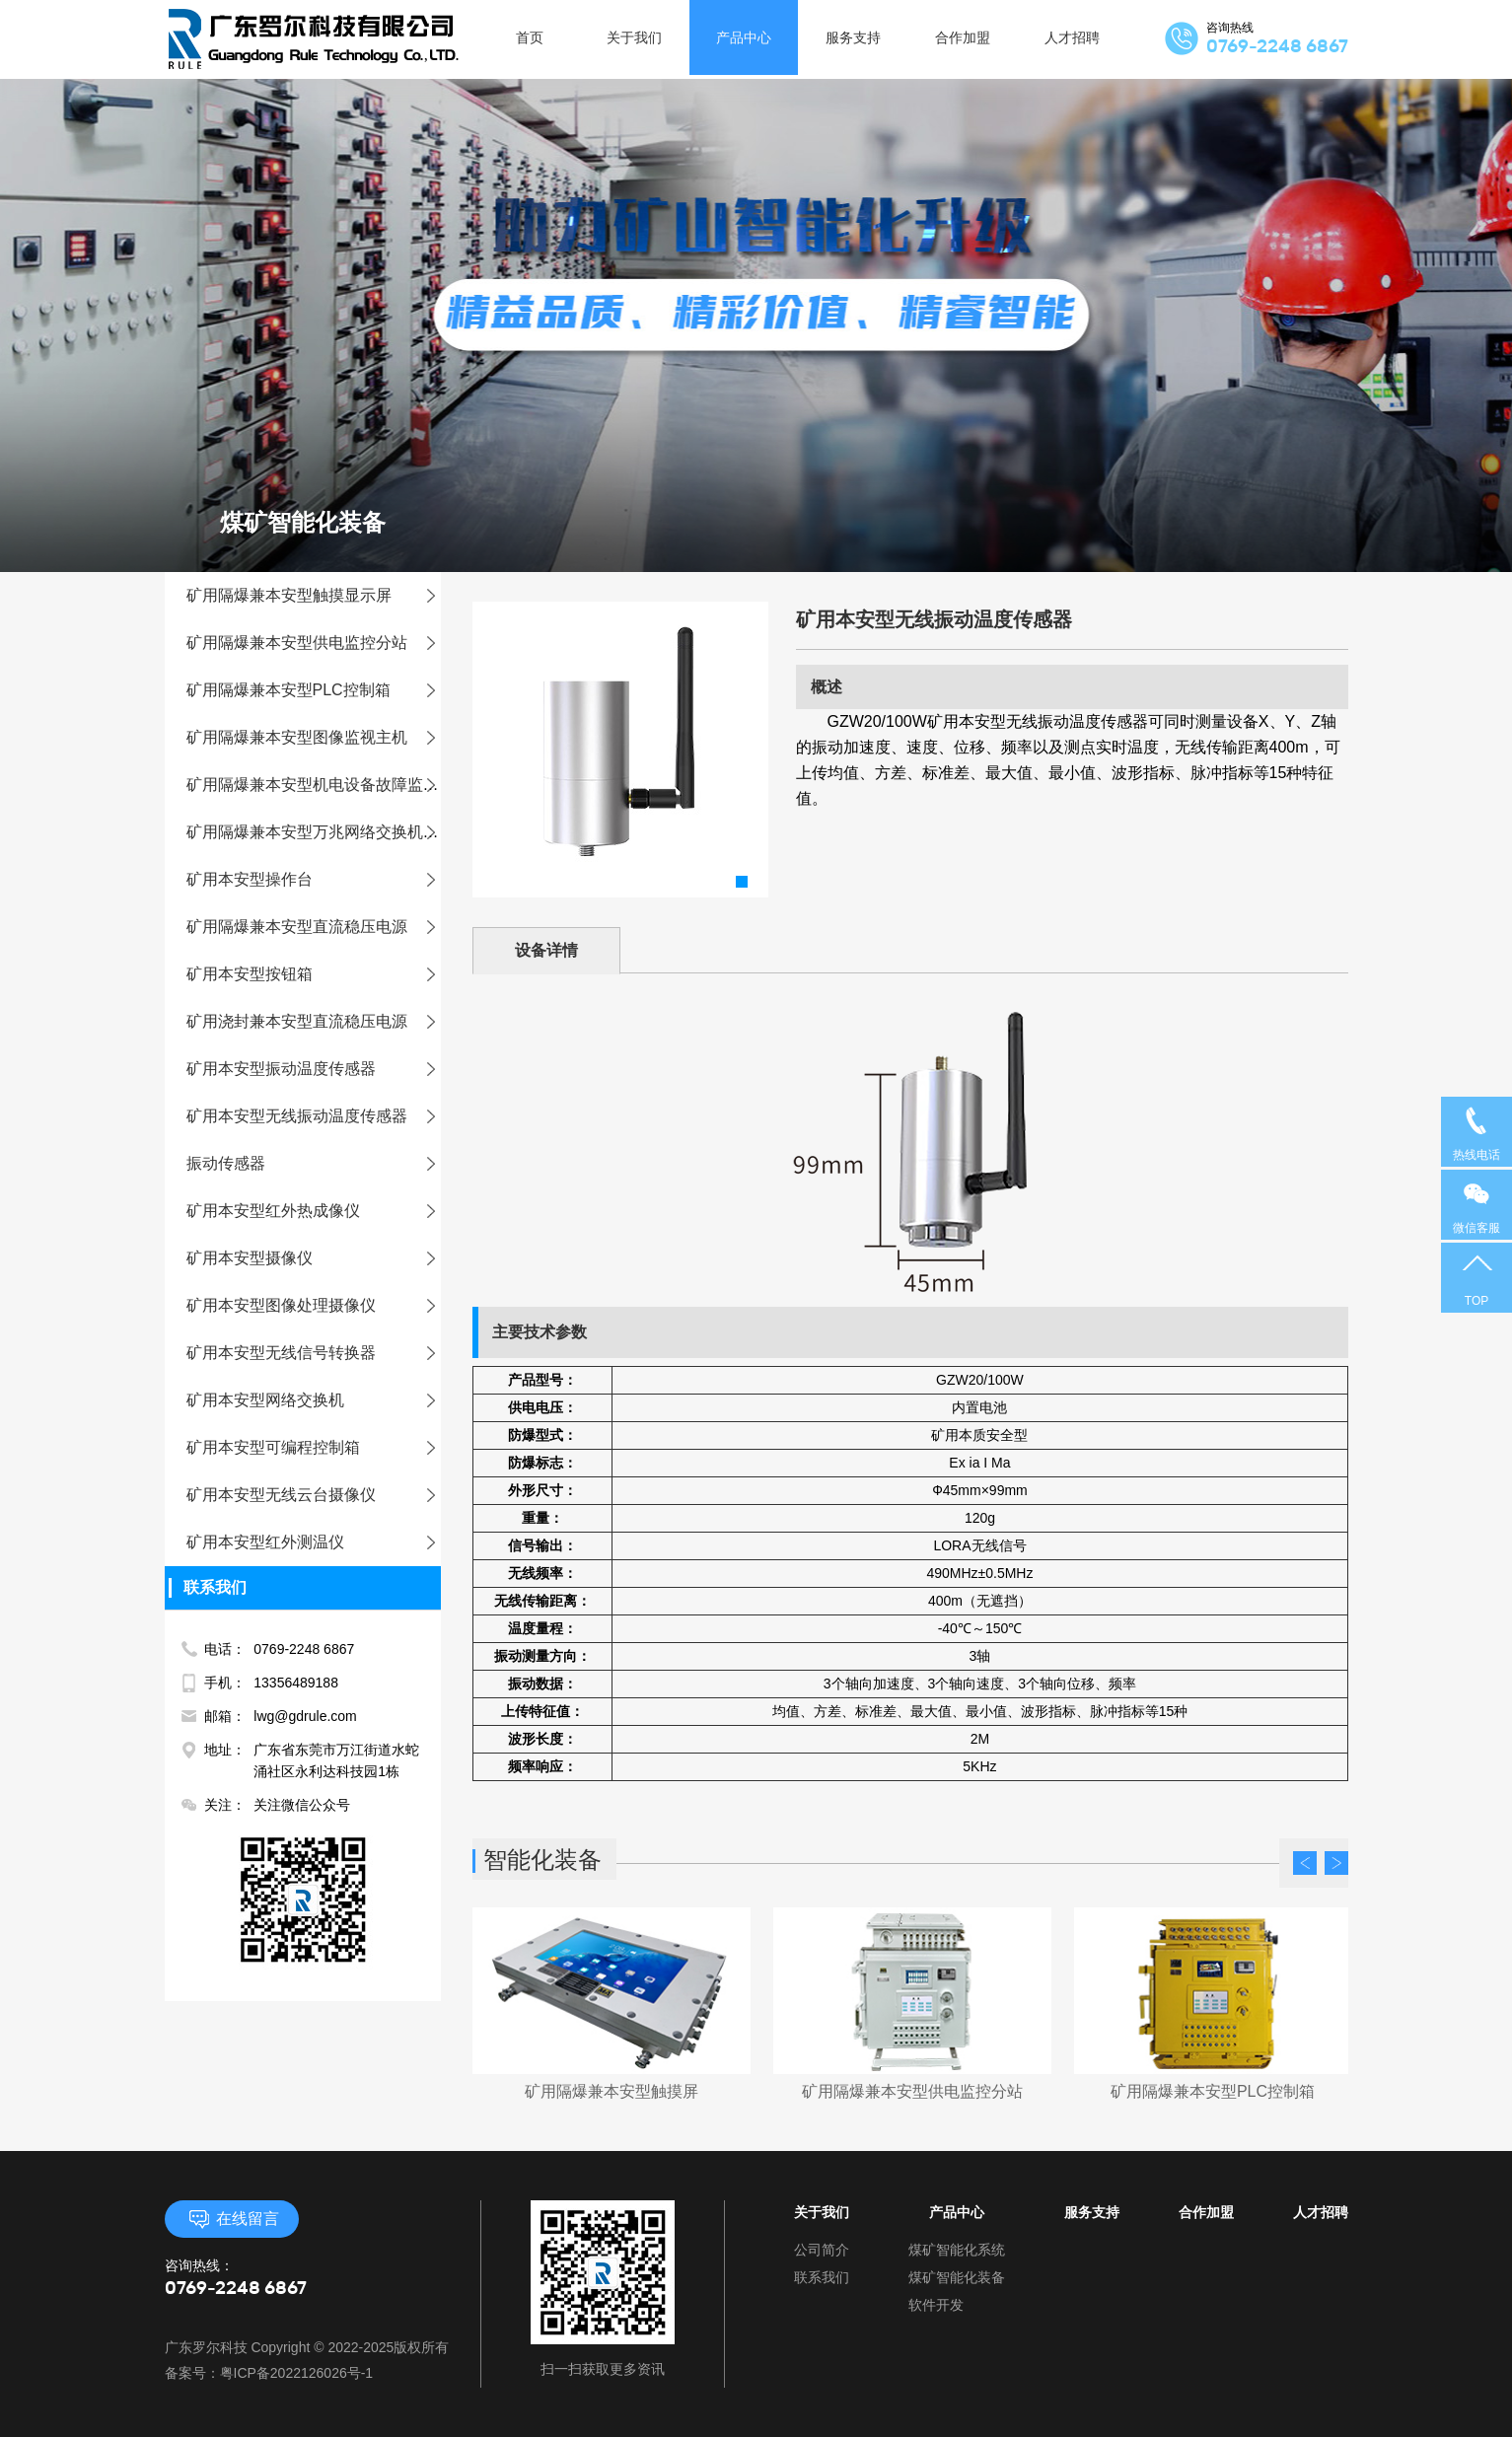  I want to click on 矿用隔爆兼本安型供电监控分站, so click(307, 642).